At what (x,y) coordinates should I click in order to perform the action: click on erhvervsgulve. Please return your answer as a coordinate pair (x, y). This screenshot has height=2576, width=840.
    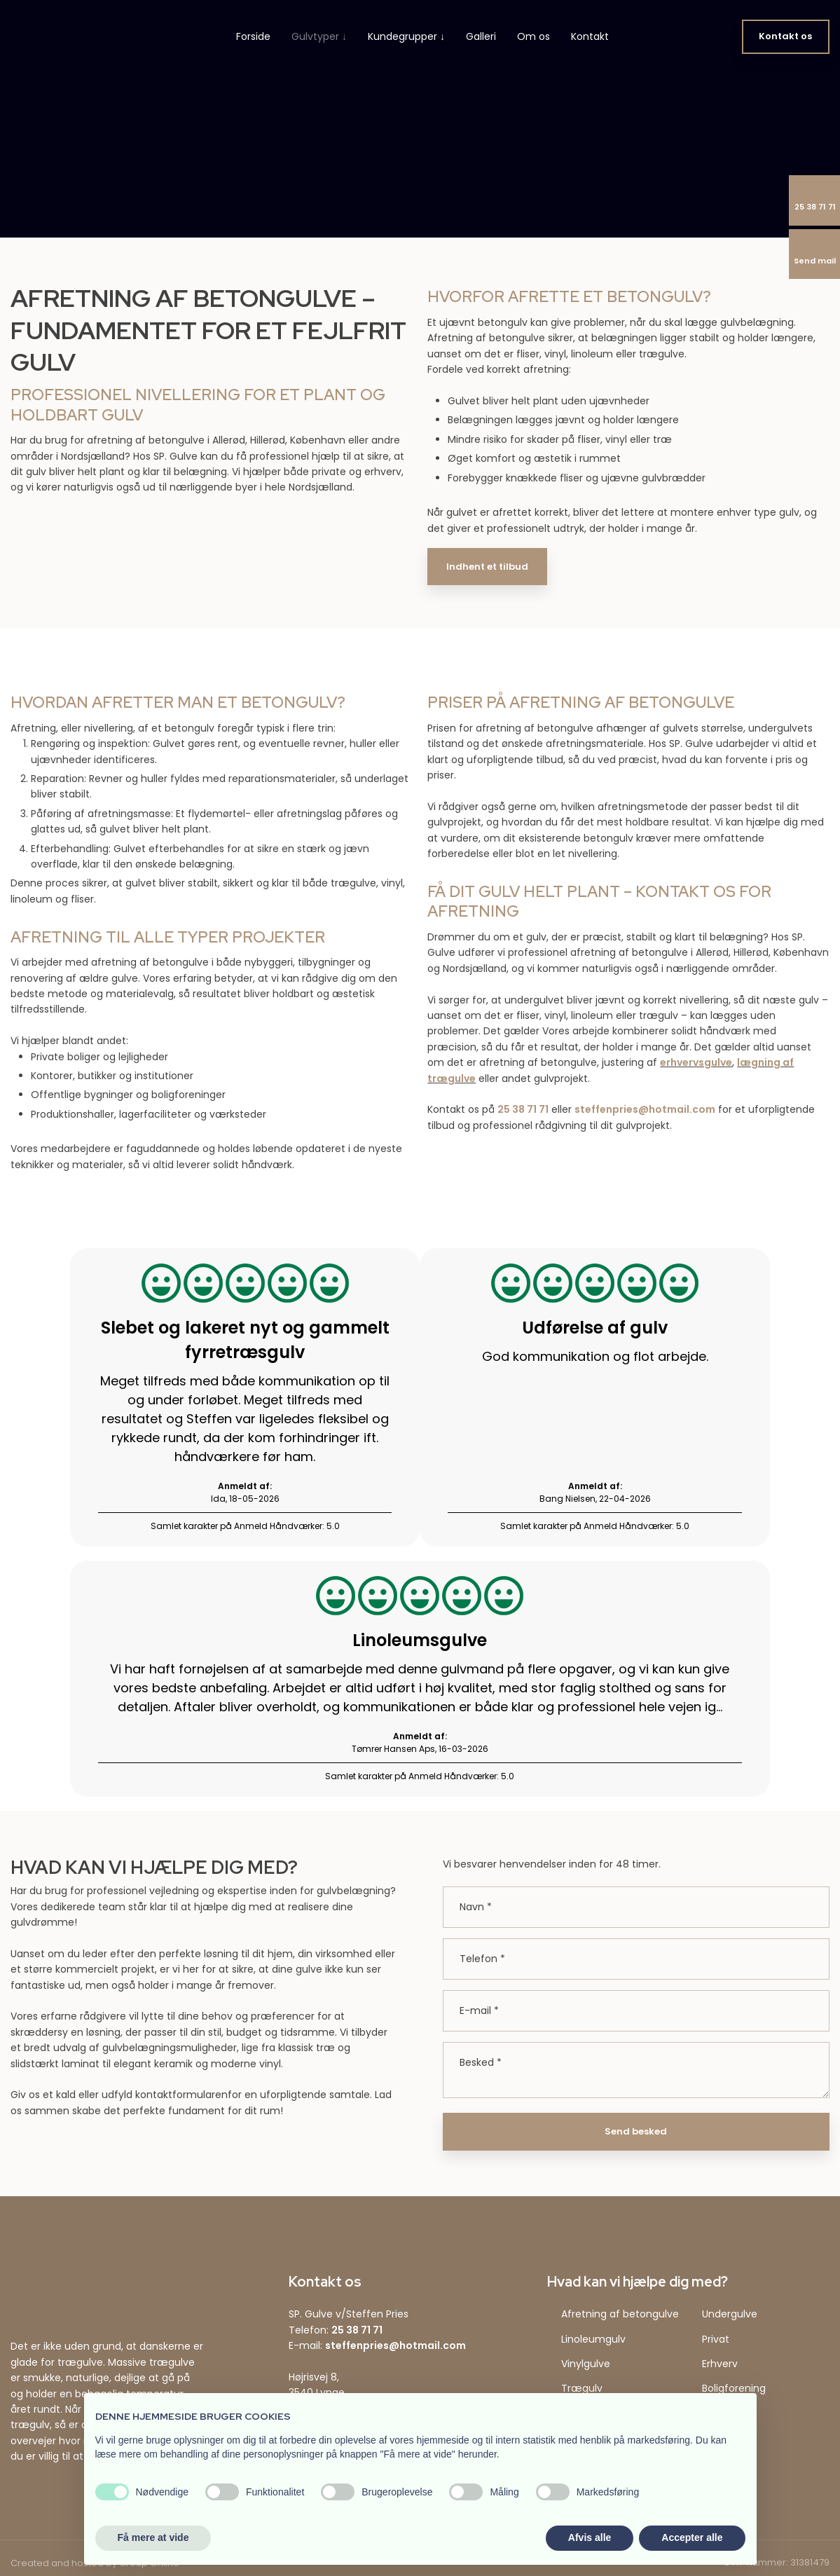
    Looking at the image, I should click on (696, 1062).